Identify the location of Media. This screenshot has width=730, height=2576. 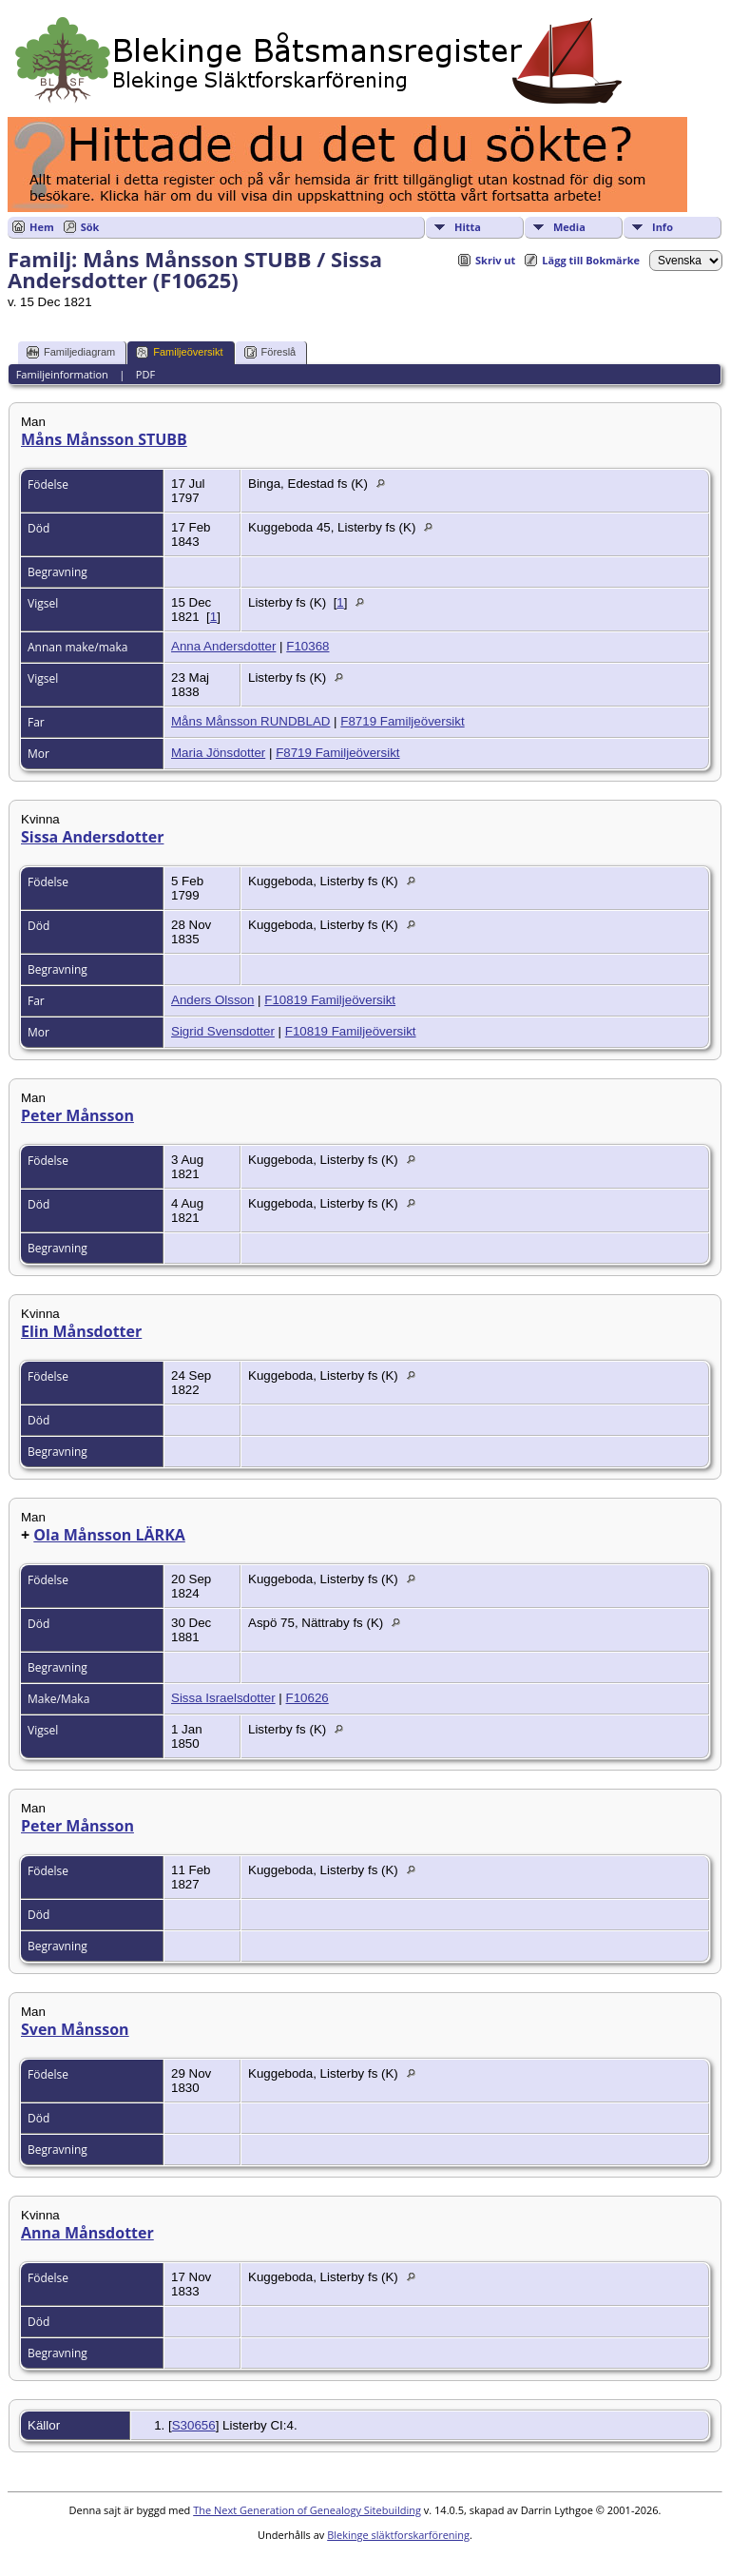
(569, 227).